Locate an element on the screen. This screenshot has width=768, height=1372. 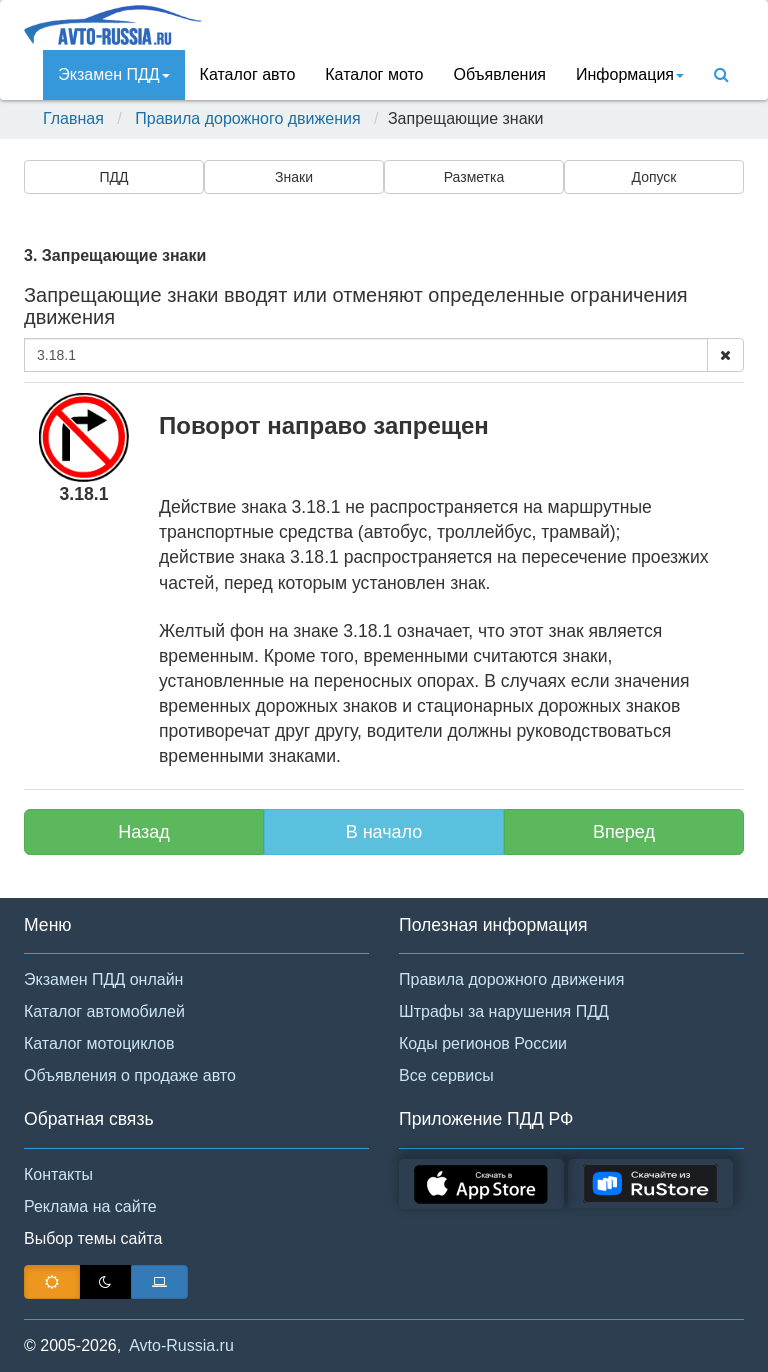
Главная is located at coordinates (73, 118).